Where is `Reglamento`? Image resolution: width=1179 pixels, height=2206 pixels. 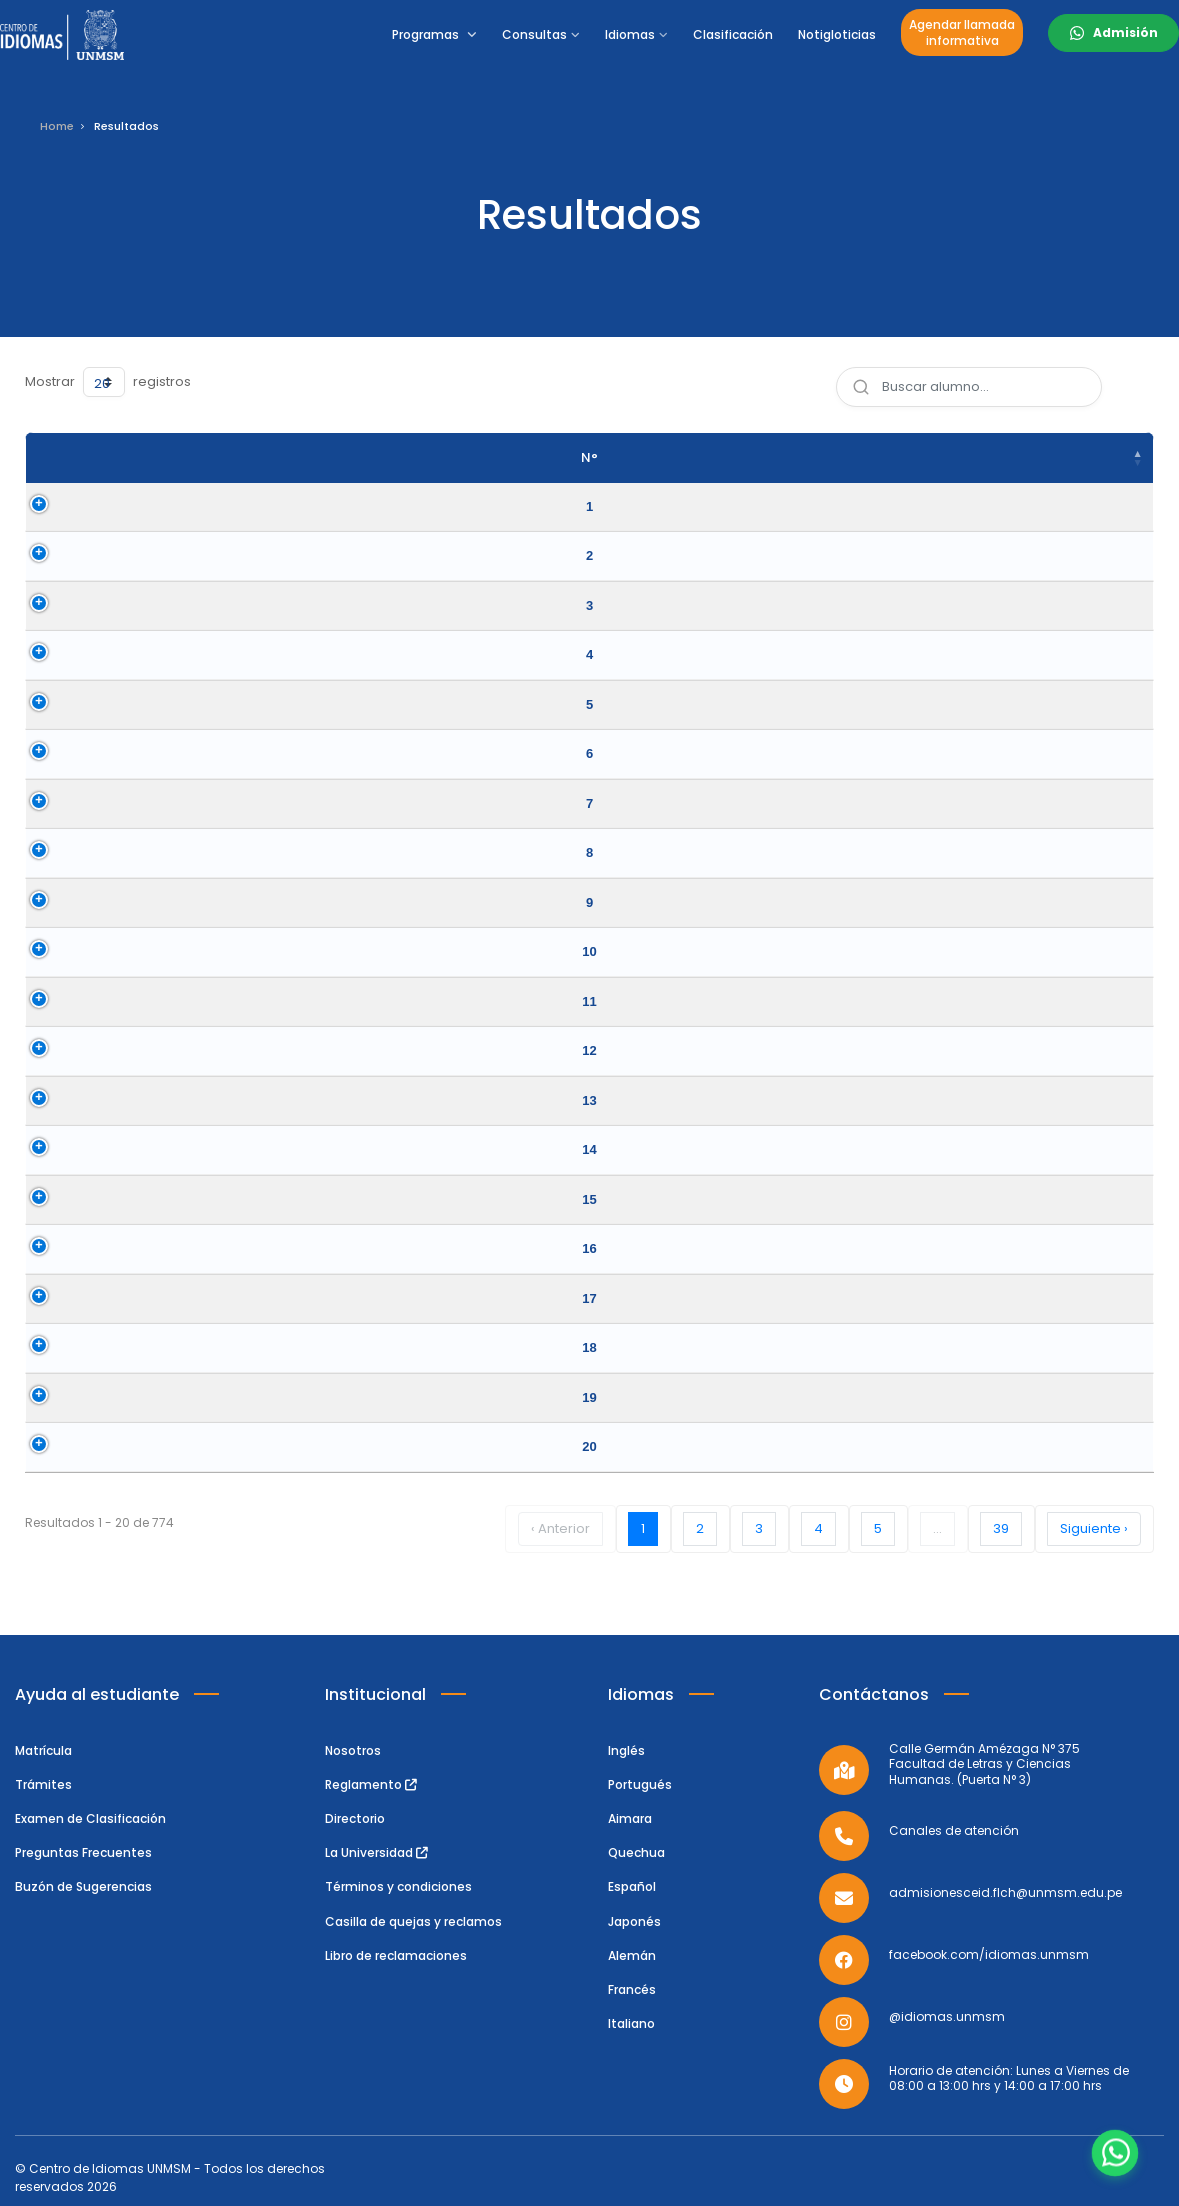
Reglamento is located at coordinates (371, 1784).